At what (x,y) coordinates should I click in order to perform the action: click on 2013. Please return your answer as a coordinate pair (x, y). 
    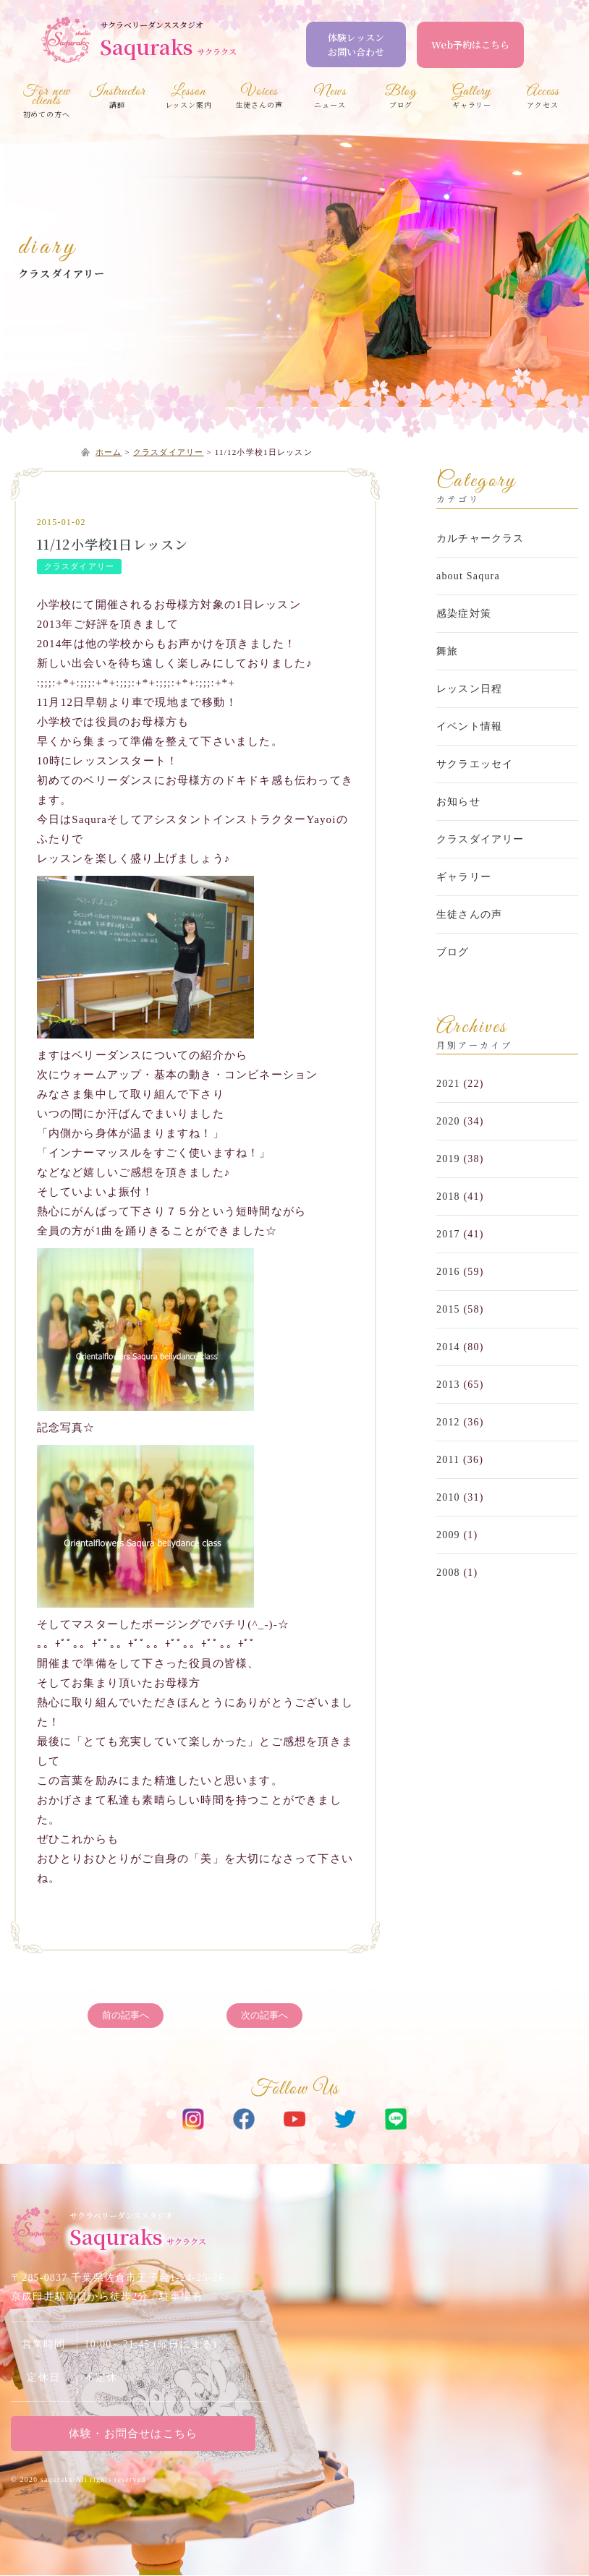
    Looking at the image, I should click on (448, 1384).